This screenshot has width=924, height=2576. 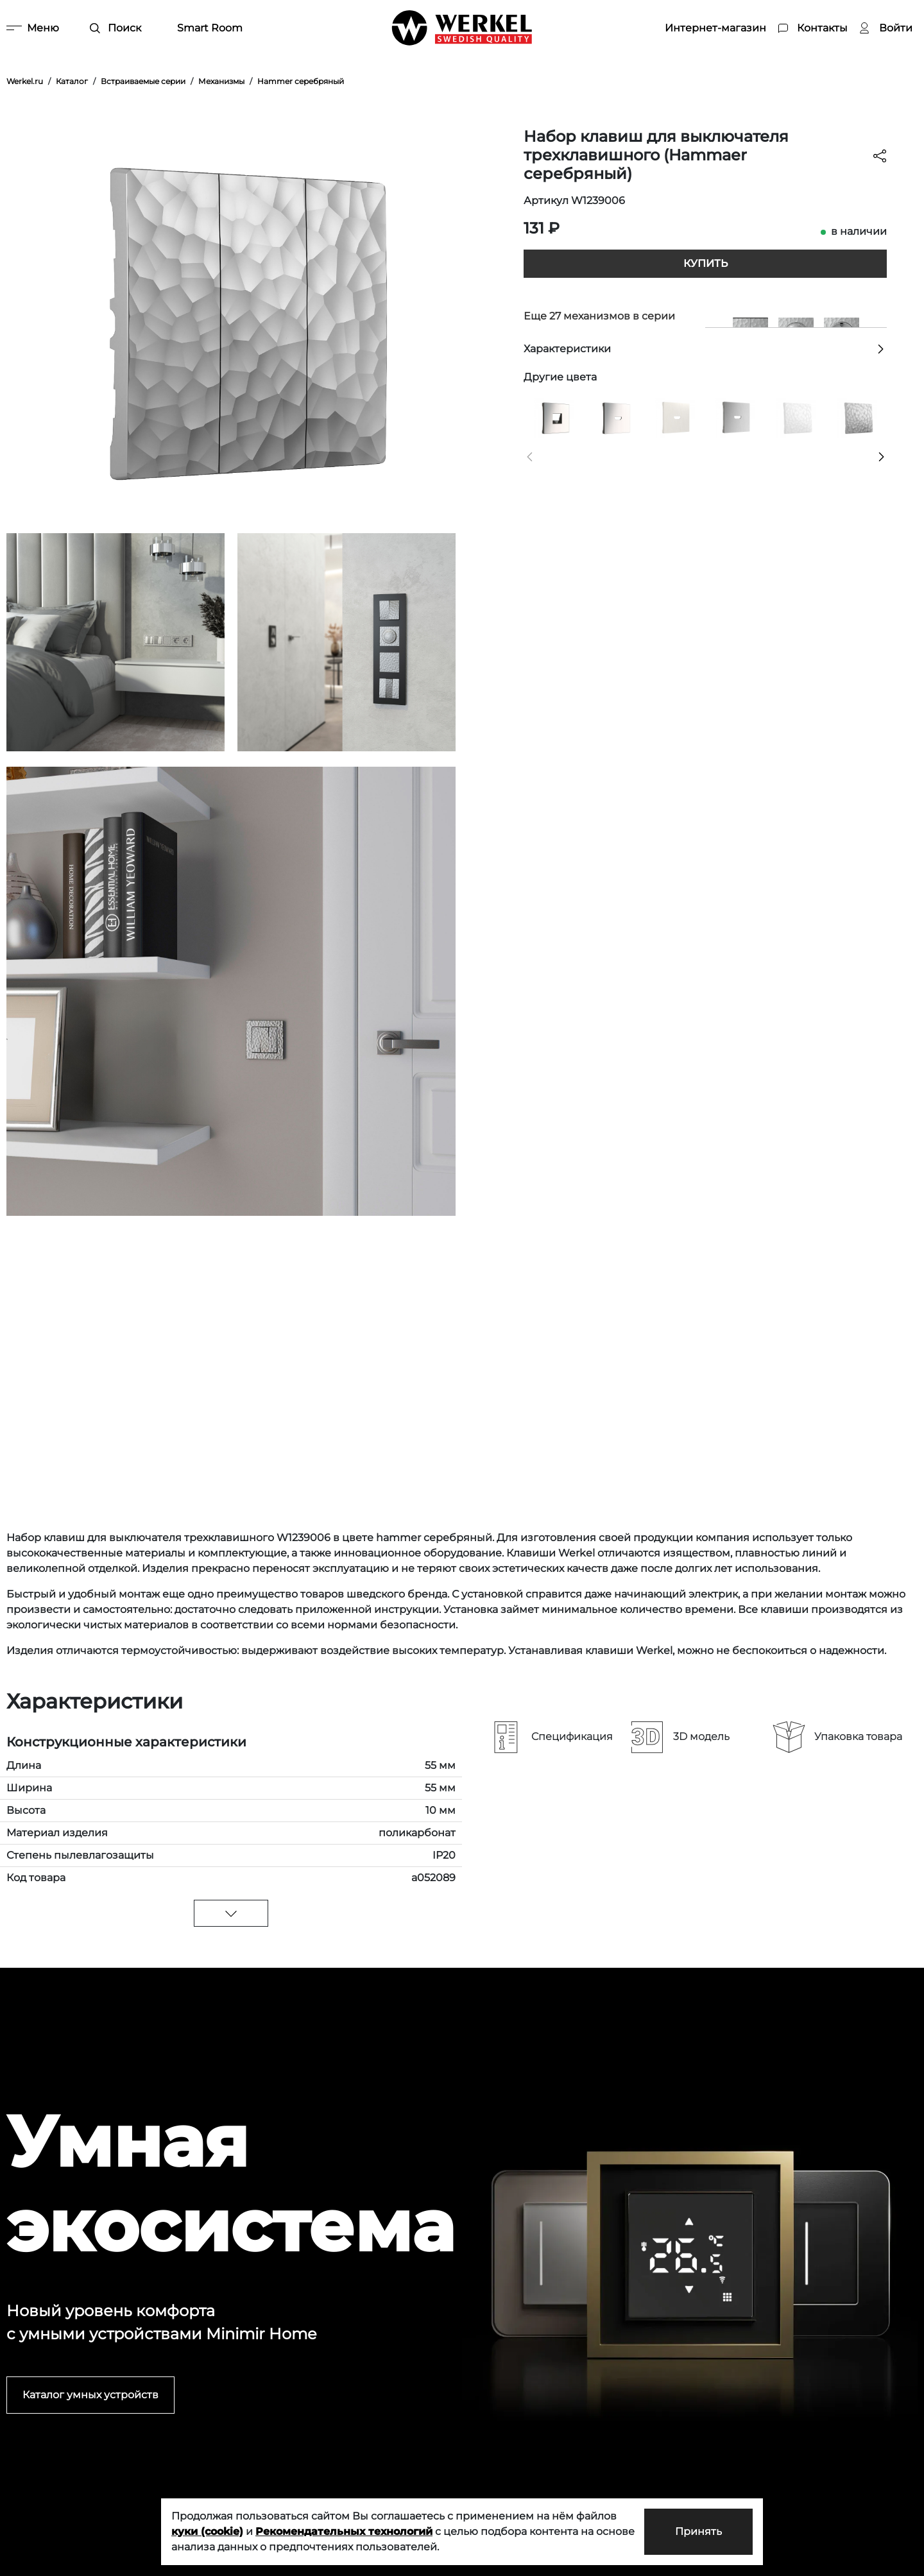 I want to click on [Клавиша для выключателя перекрестного (Hammer белый)], so click(x=796, y=417).